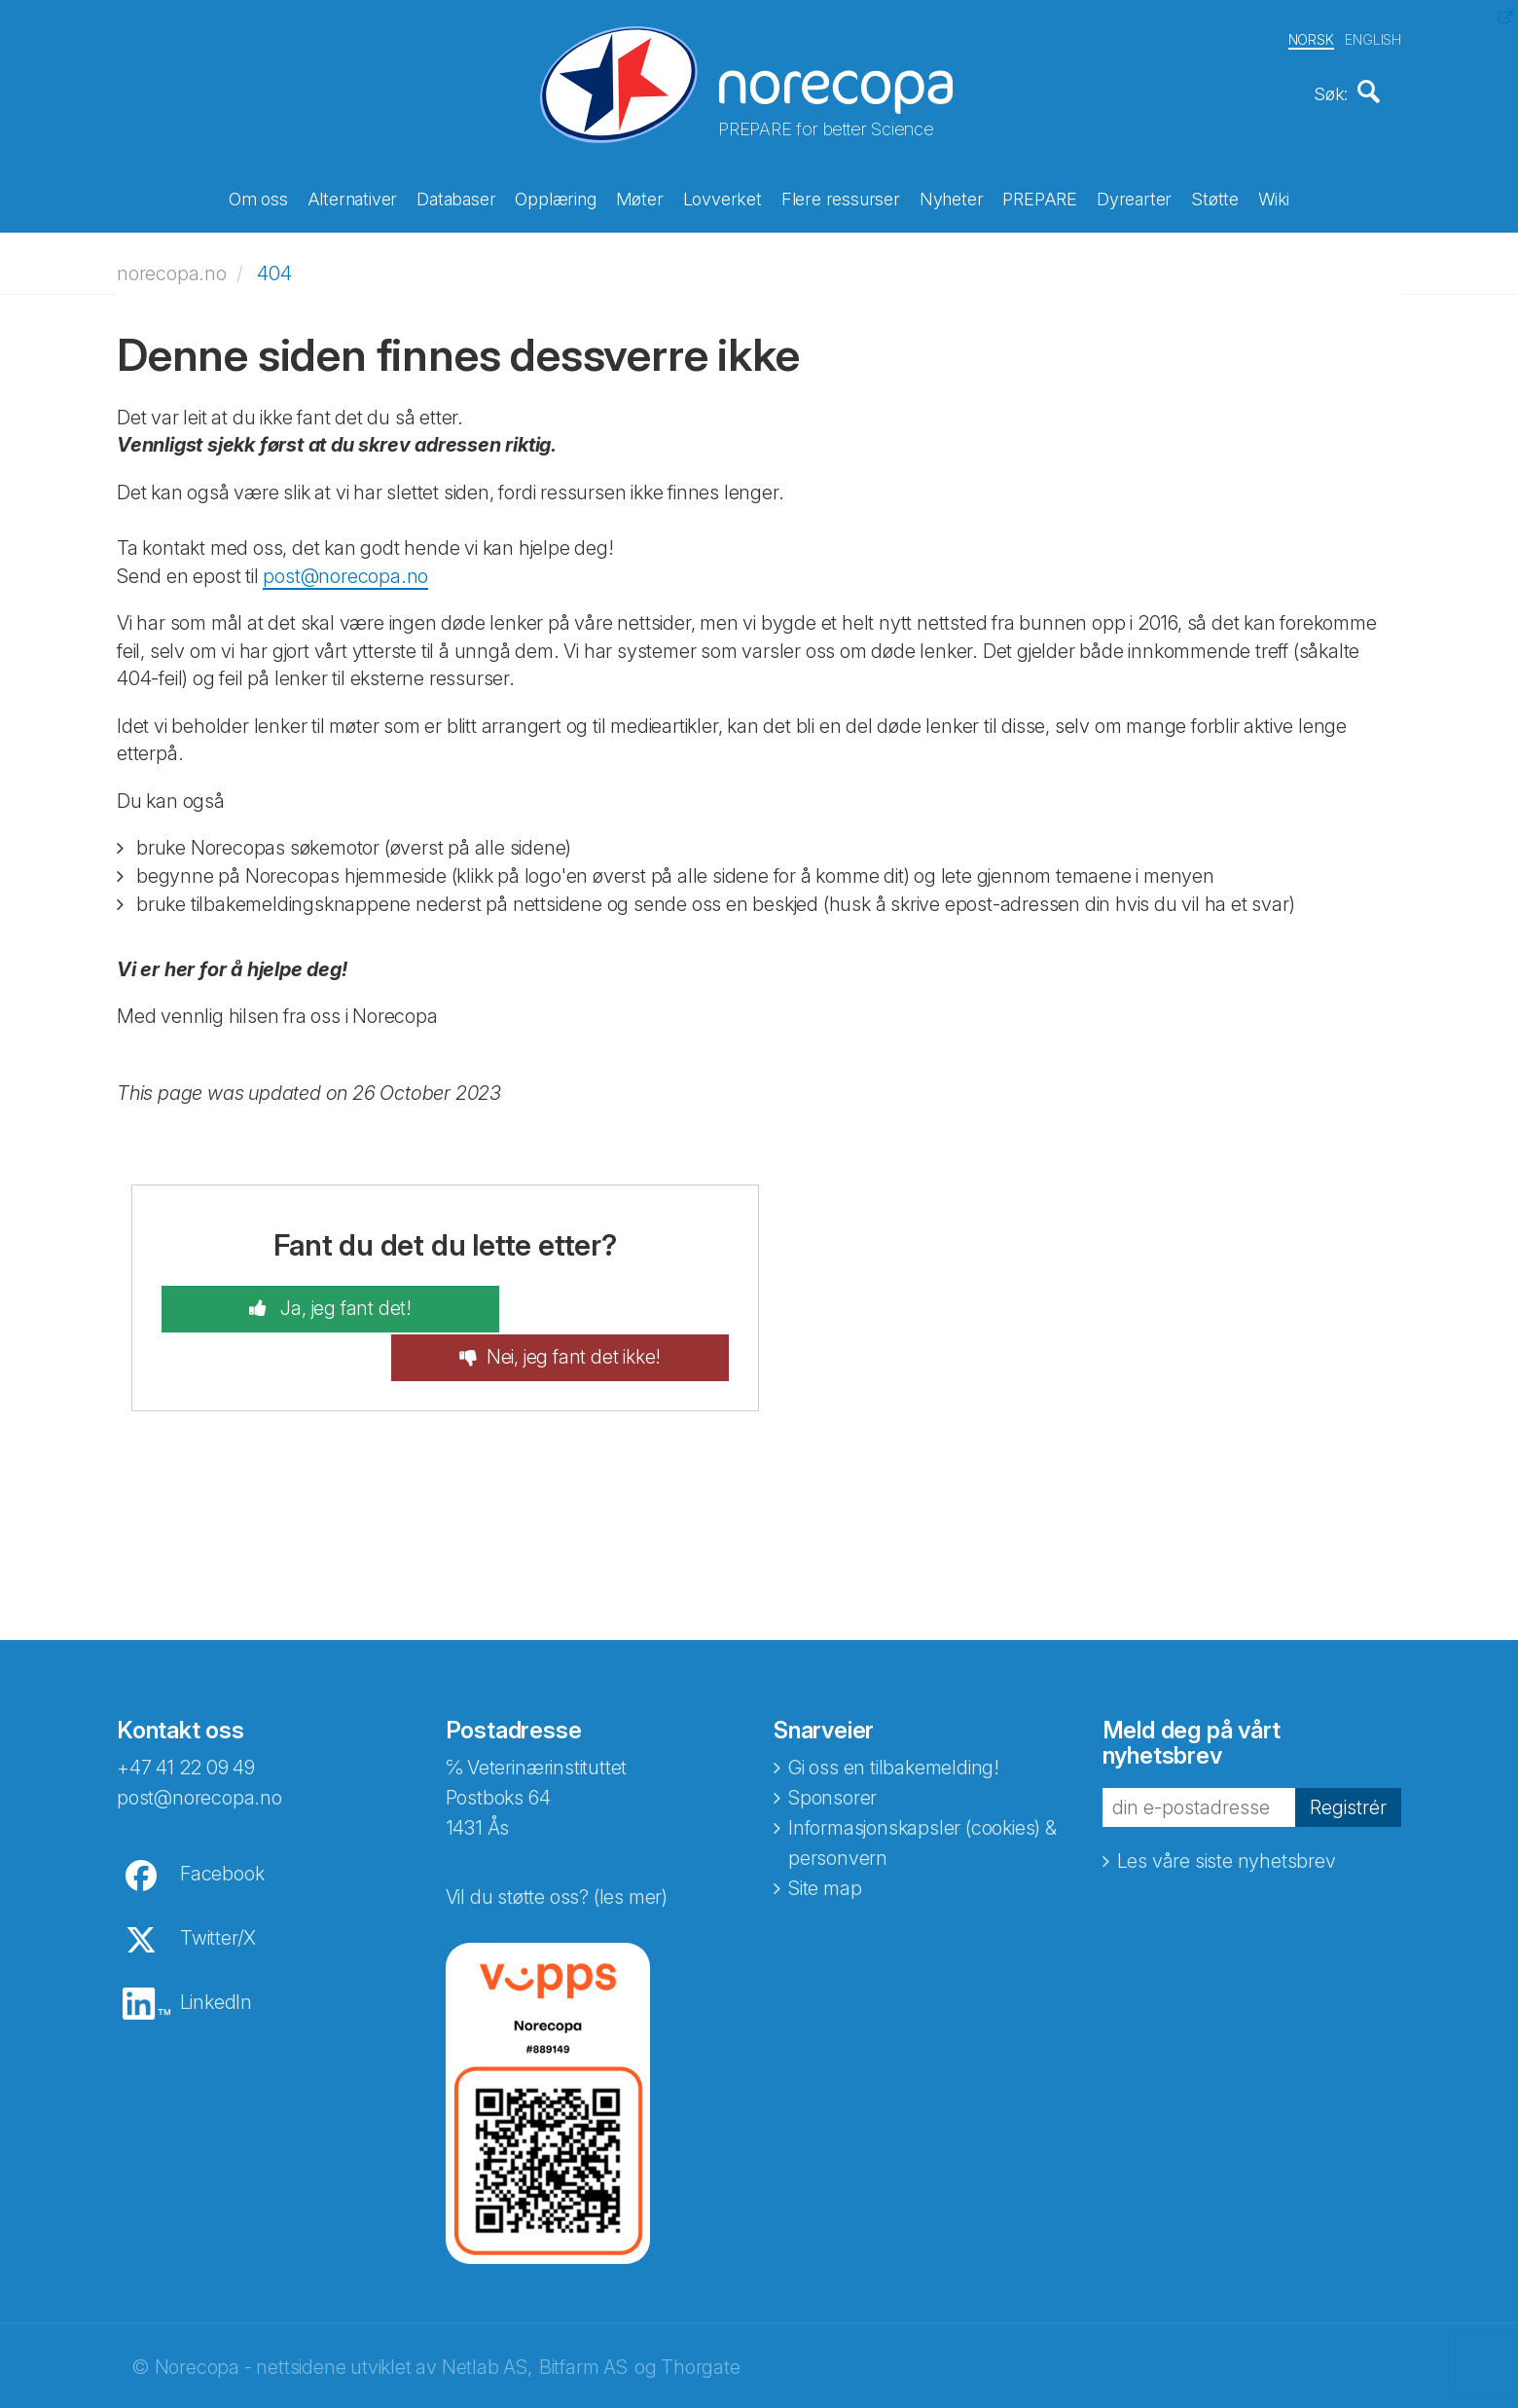 The height and width of the screenshot is (2408, 1518). Describe the element at coordinates (218, 1884) in the screenshot. I see `Twitter/X` at that location.